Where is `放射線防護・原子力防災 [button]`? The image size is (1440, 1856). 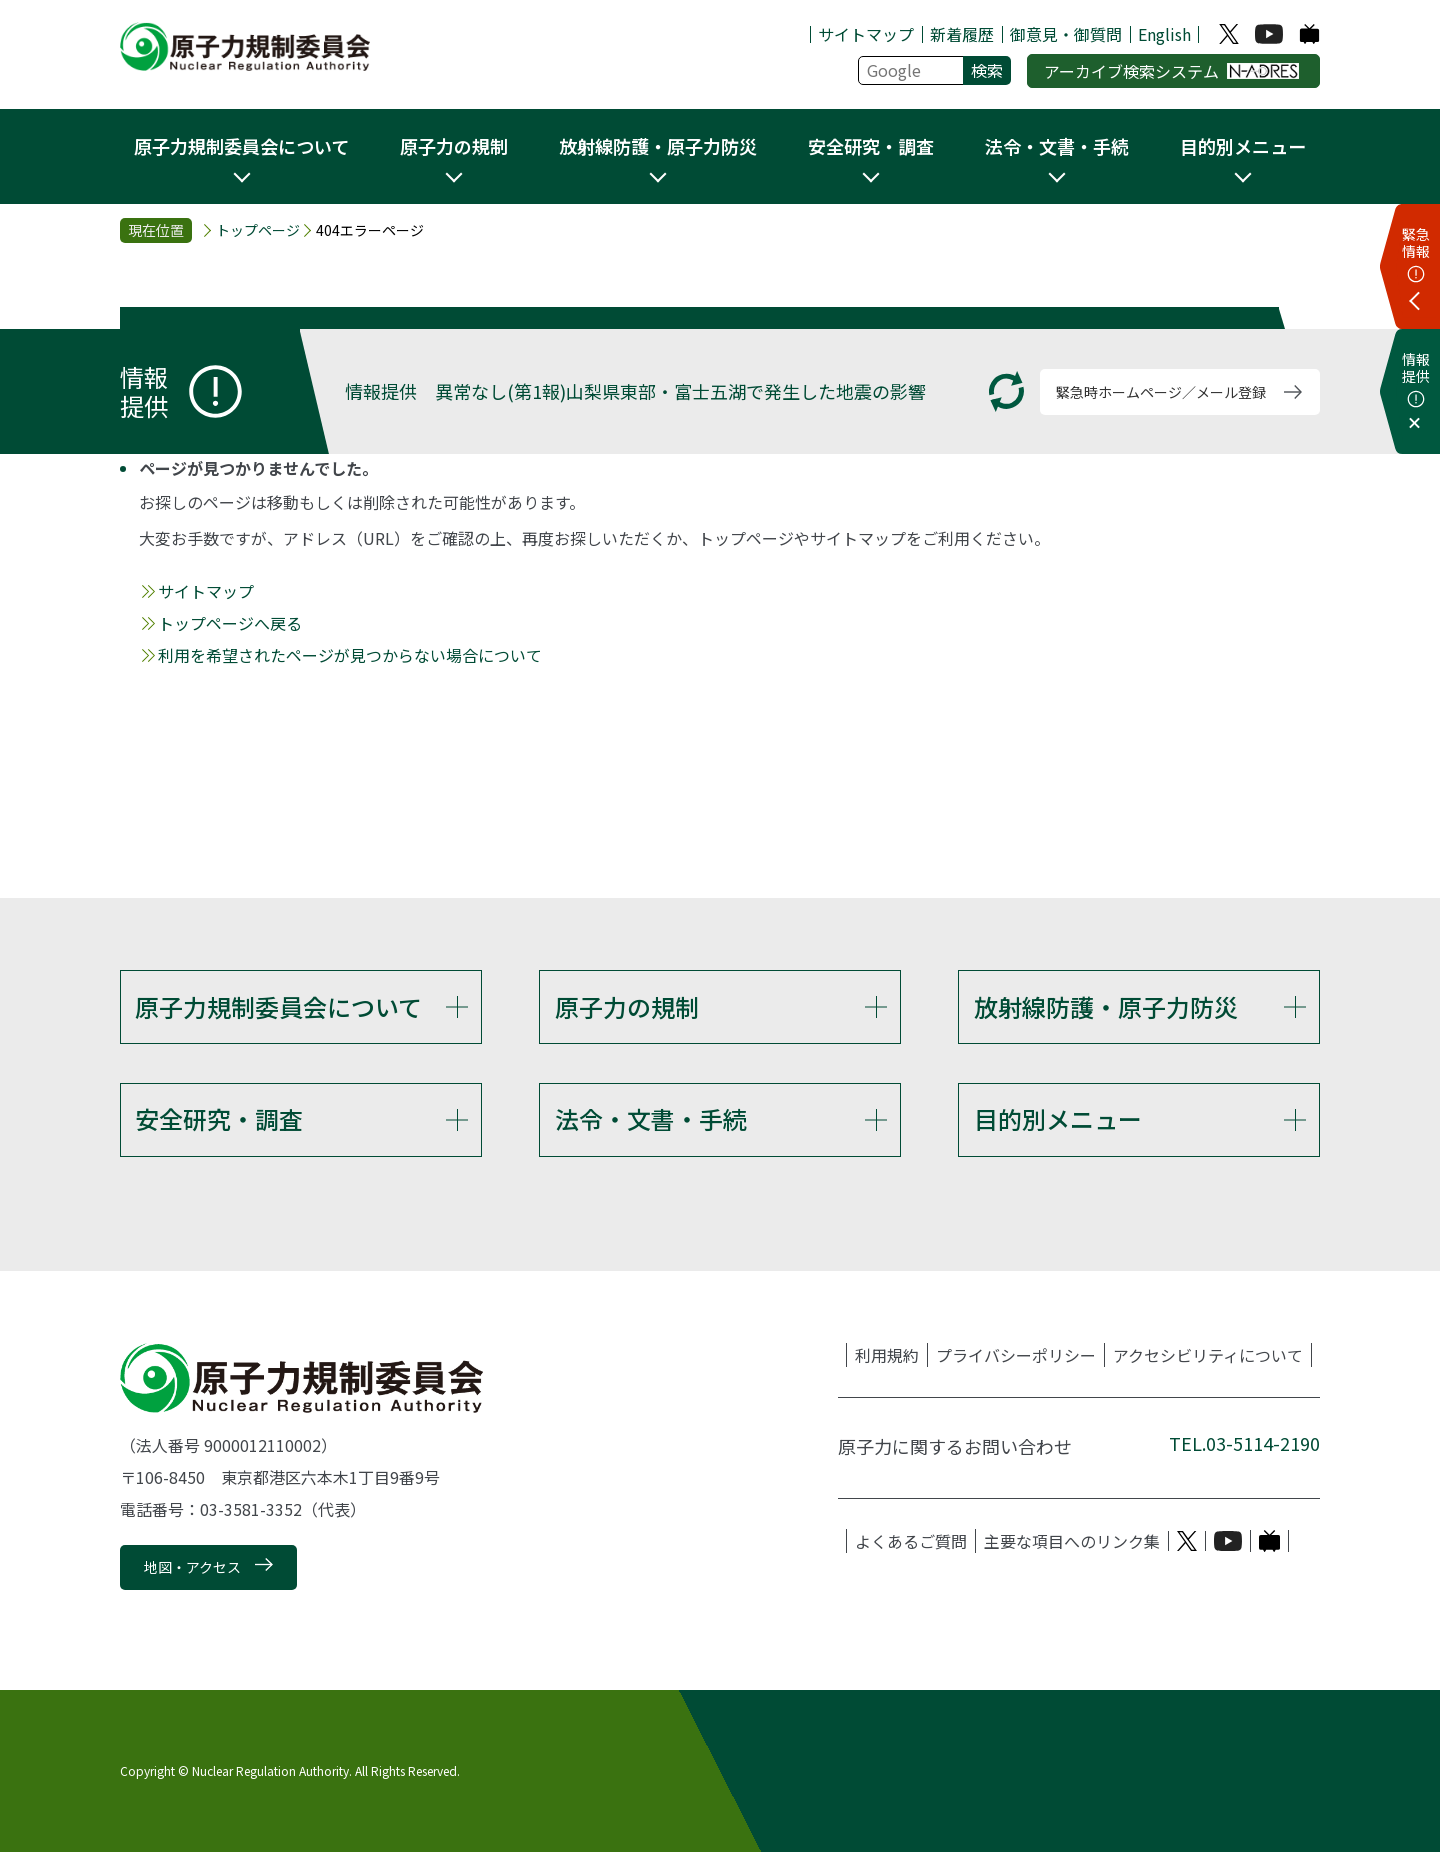 放射線防護・原子力防災 [button] is located at coordinates (658, 146).